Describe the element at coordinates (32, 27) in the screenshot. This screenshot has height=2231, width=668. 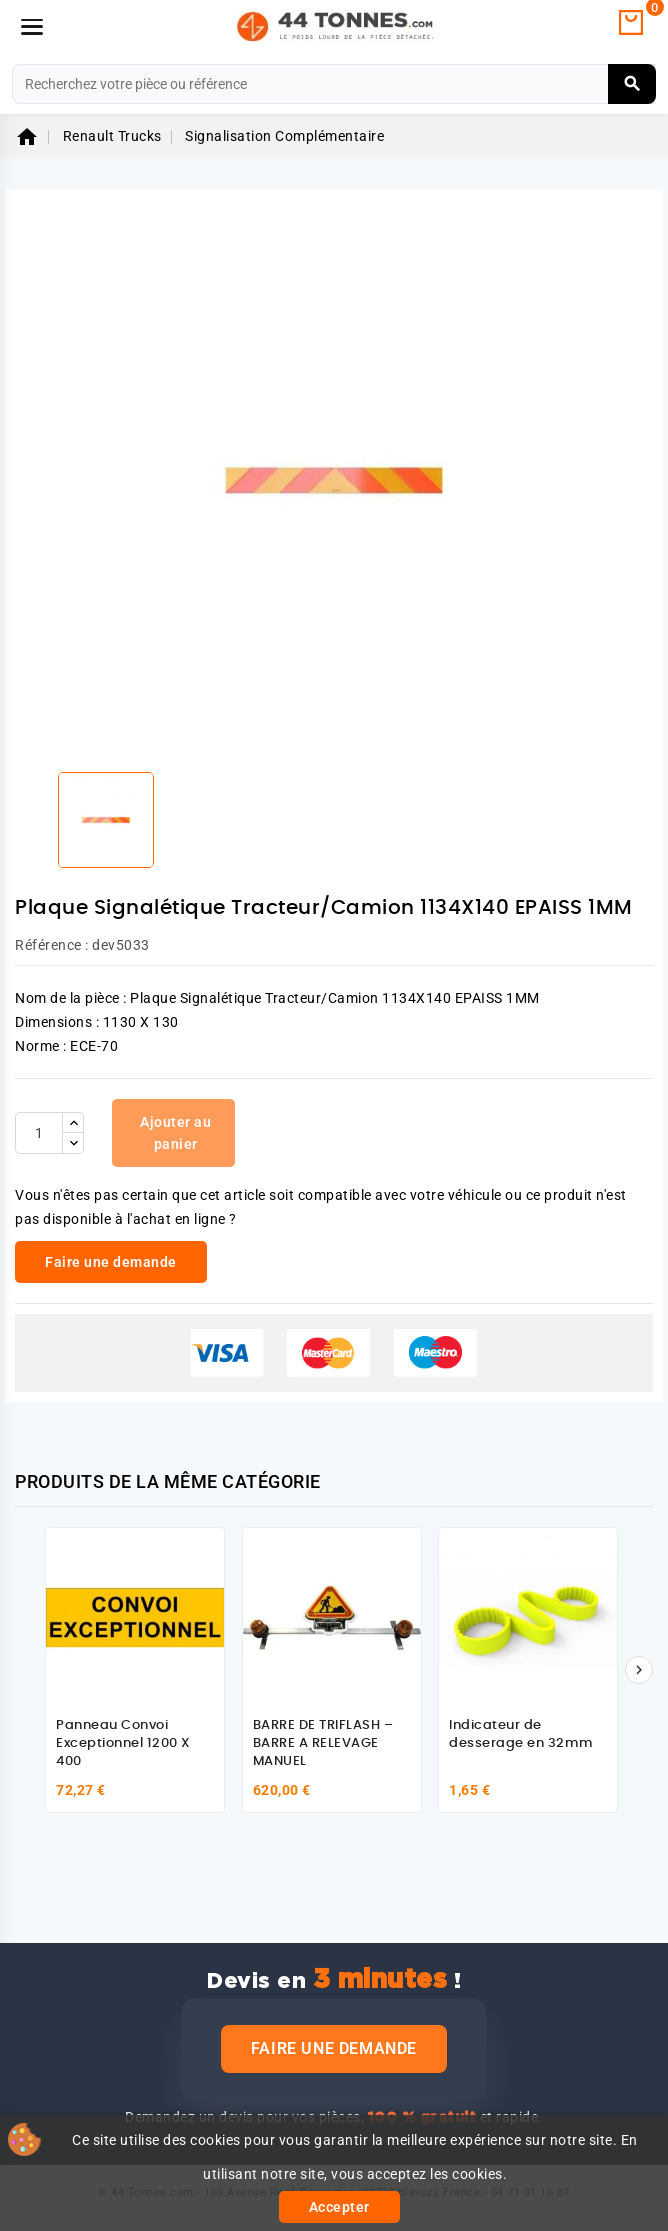
I see `[Menu]` at that location.